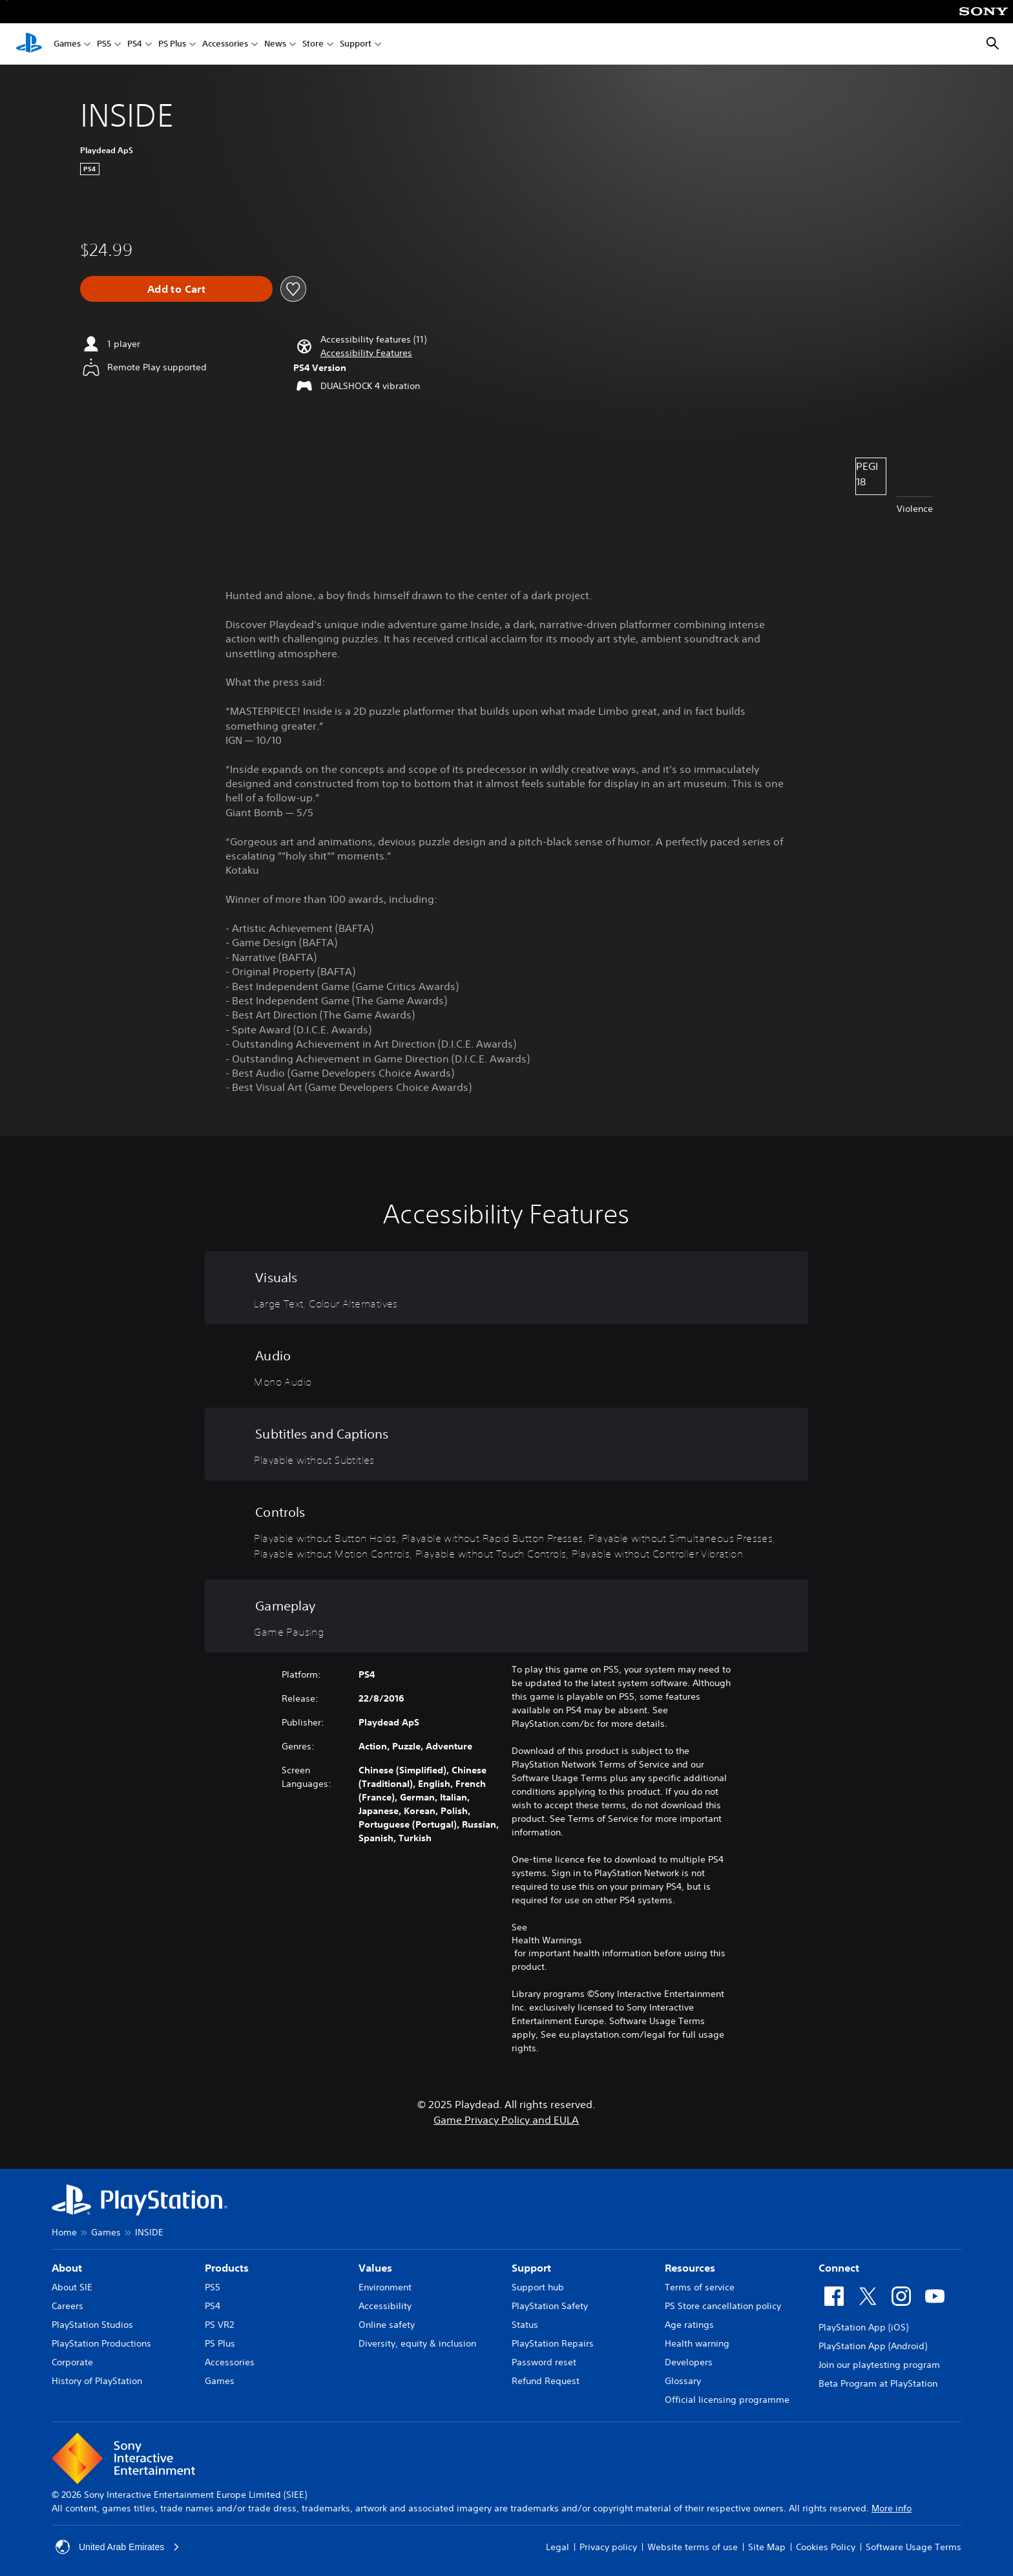 The width and height of the screenshot is (1013, 2576). I want to click on PlayStation Safety, so click(550, 2306).